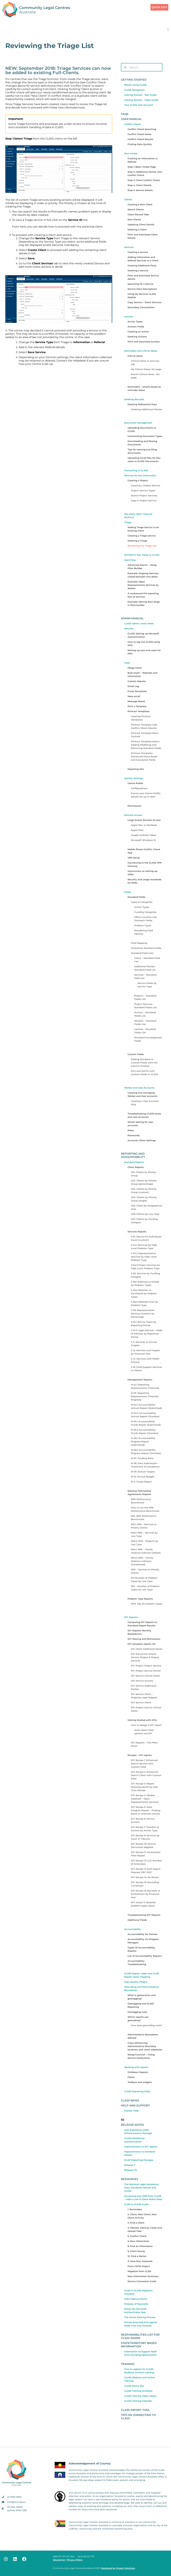 This screenshot has height=2576, width=171. What do you see at coordinates (142, 545) in the screenshot?
I see `Reviewing the Triage List` at bounding box center [142, 545].